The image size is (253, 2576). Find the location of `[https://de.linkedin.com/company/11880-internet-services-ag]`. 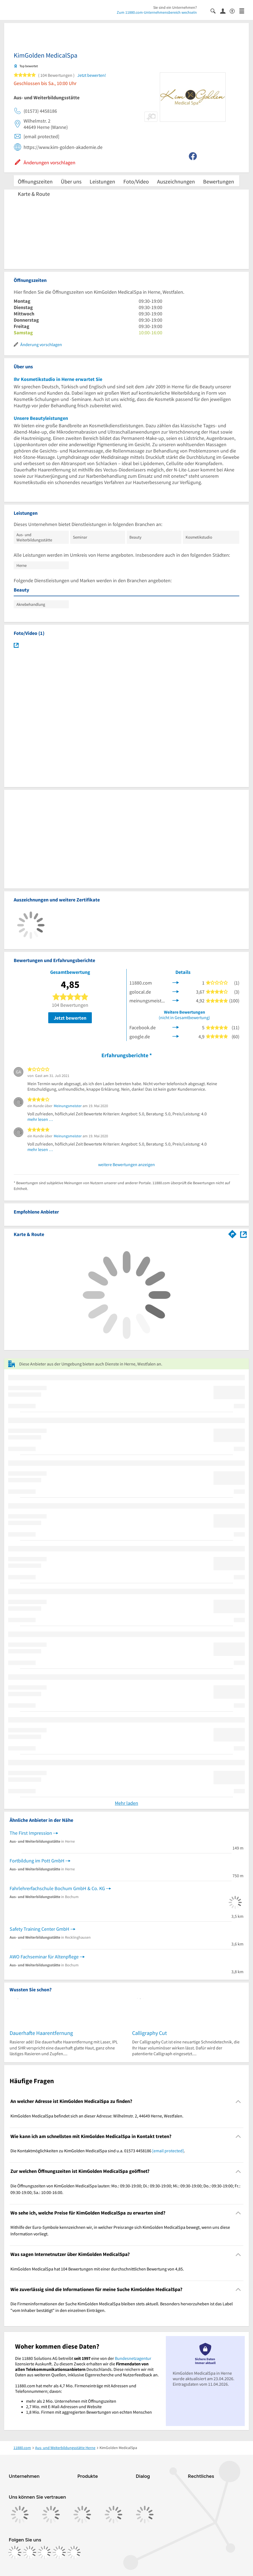

[https://de.linkedin.com/company/11880-internet-services-ag] is located at coordinates (59, 2552).